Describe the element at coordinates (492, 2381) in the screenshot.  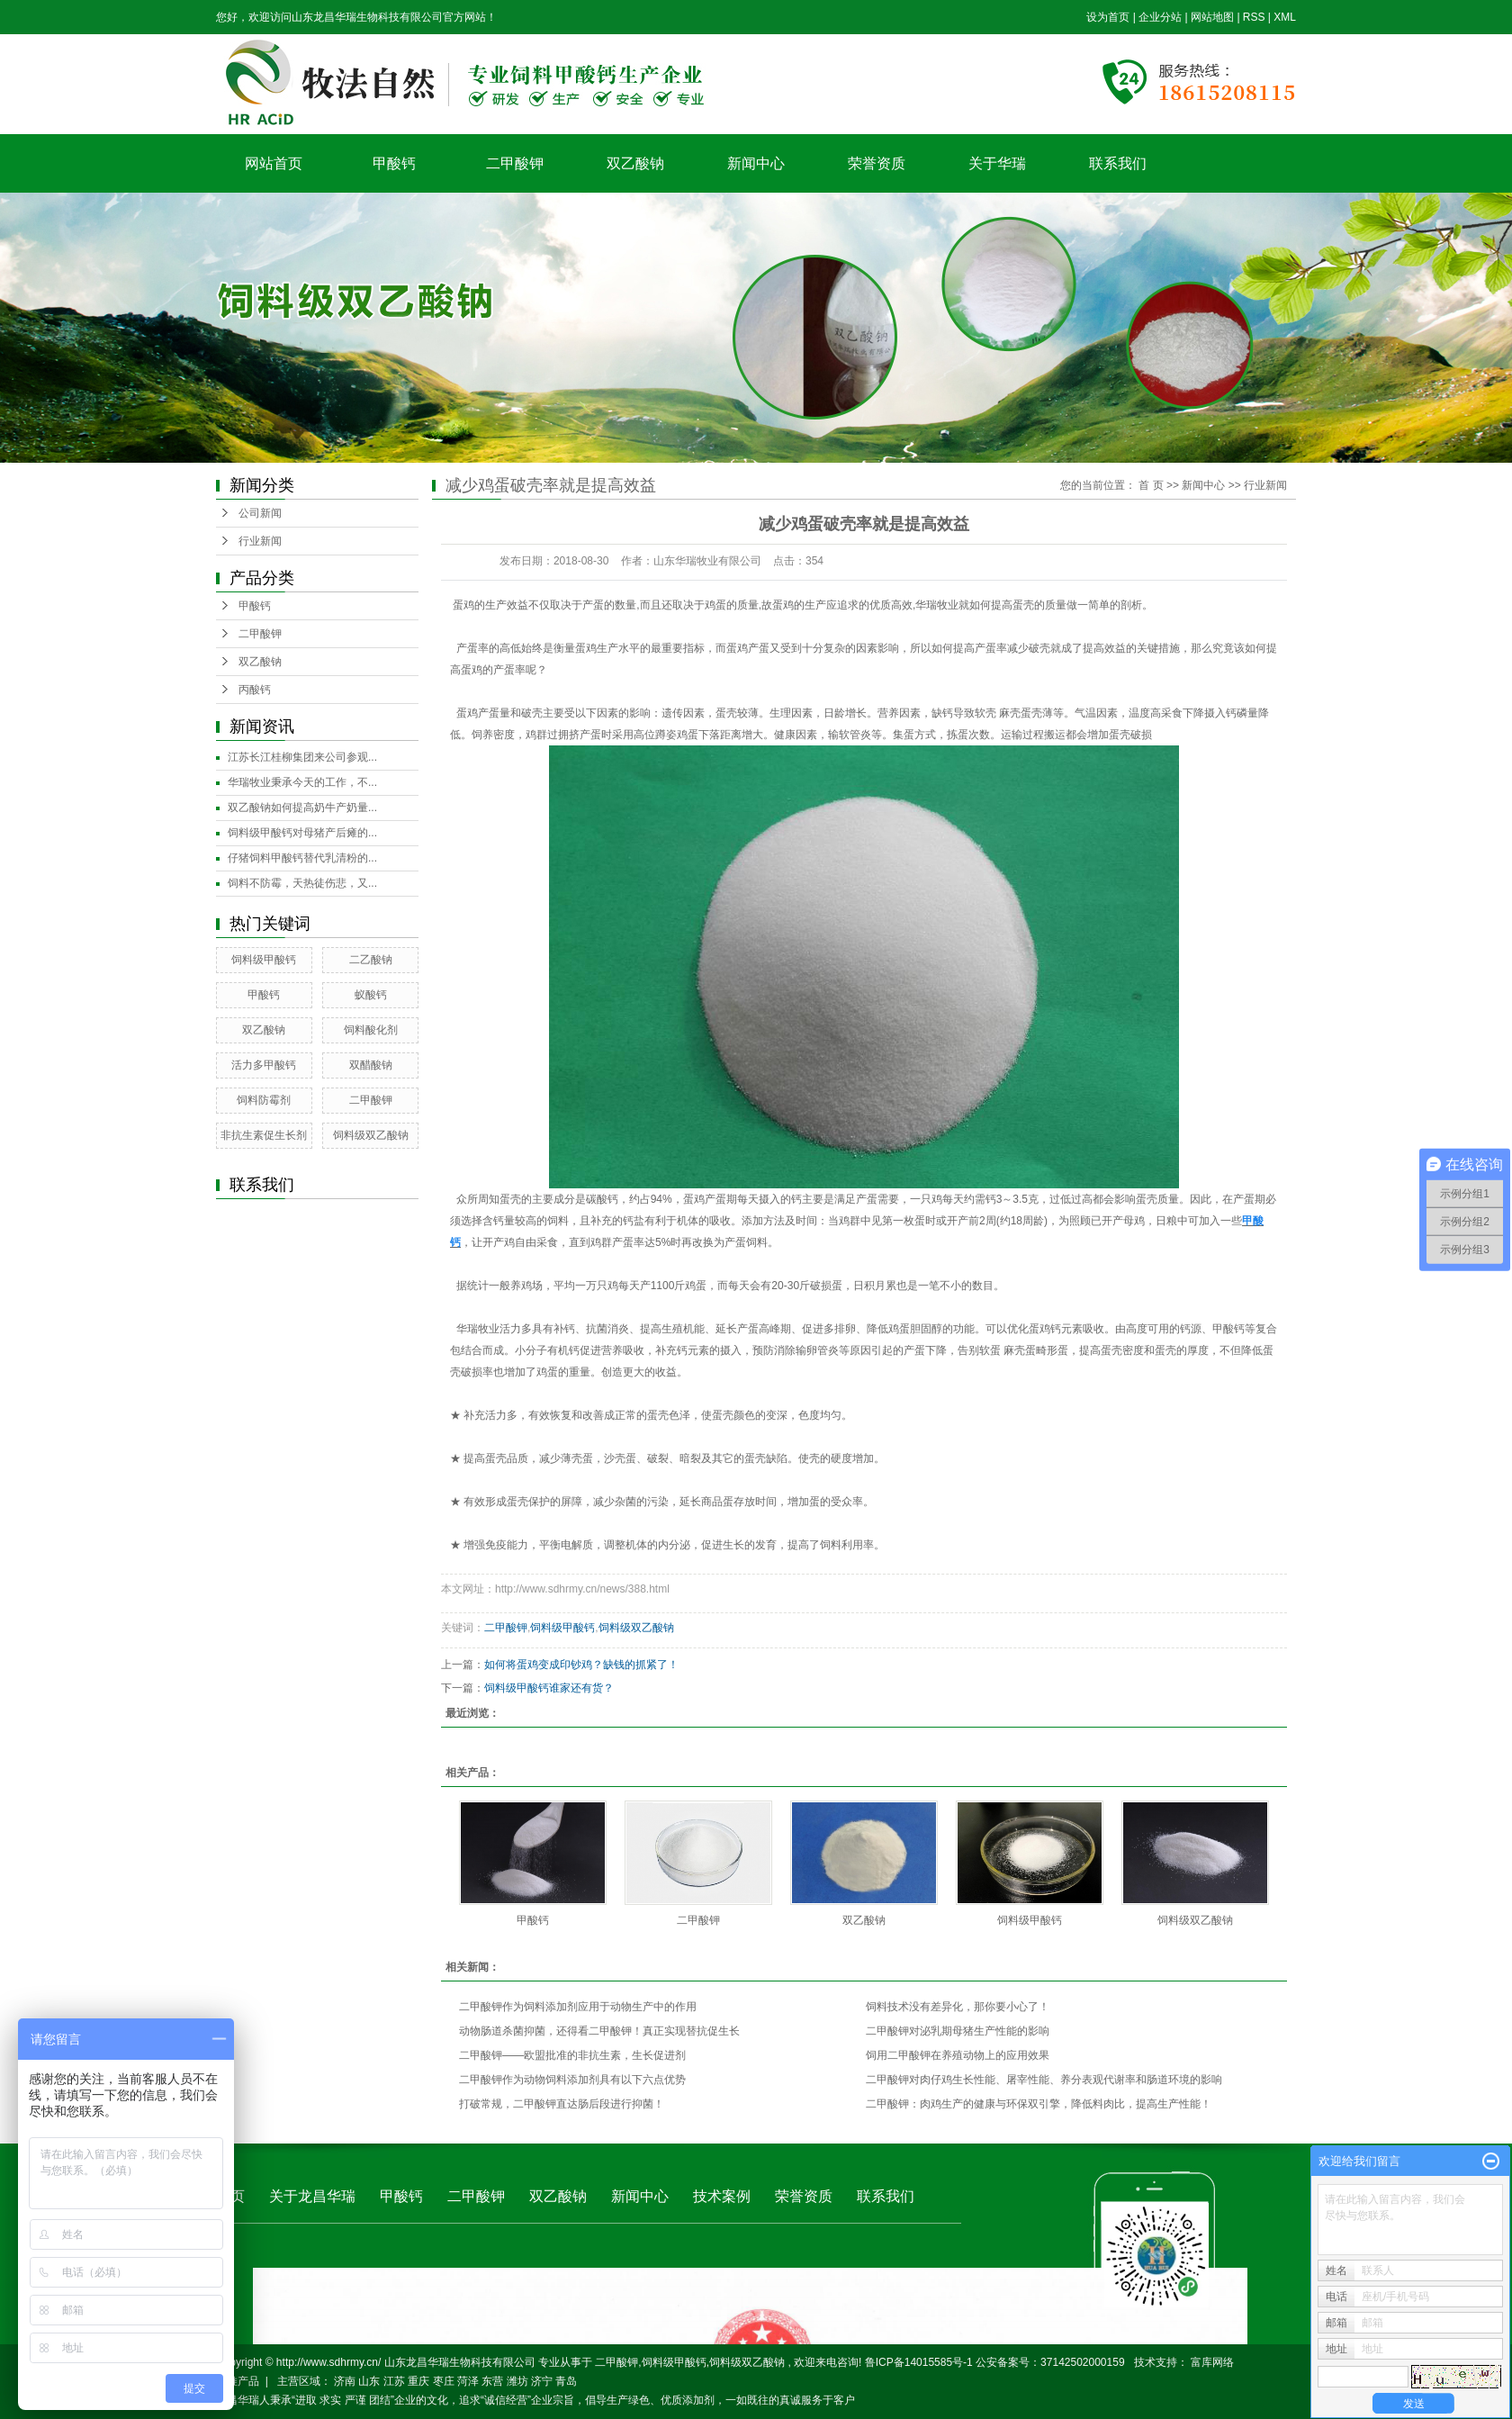
I see `东营` at that location.